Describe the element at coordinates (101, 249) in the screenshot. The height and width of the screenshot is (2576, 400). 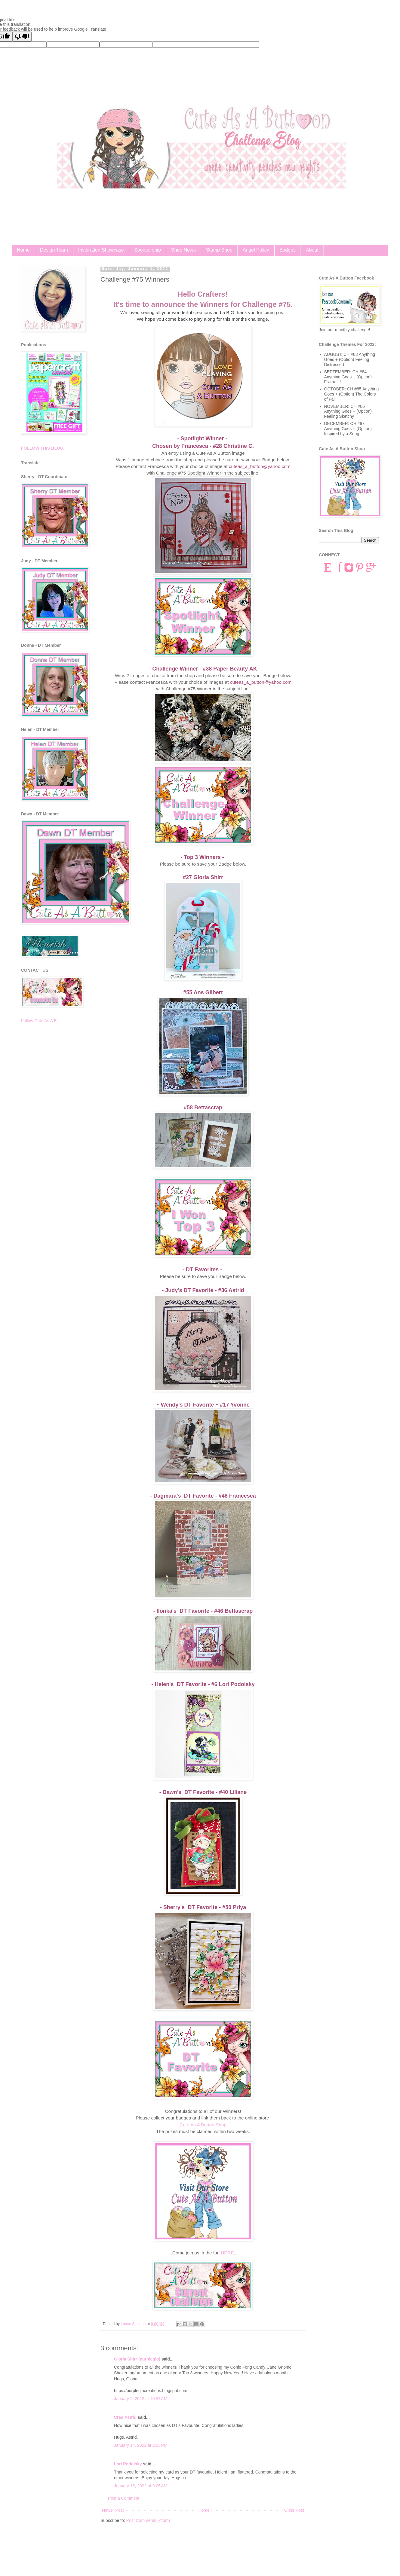
I see `Inspiration Showcase` at that location.